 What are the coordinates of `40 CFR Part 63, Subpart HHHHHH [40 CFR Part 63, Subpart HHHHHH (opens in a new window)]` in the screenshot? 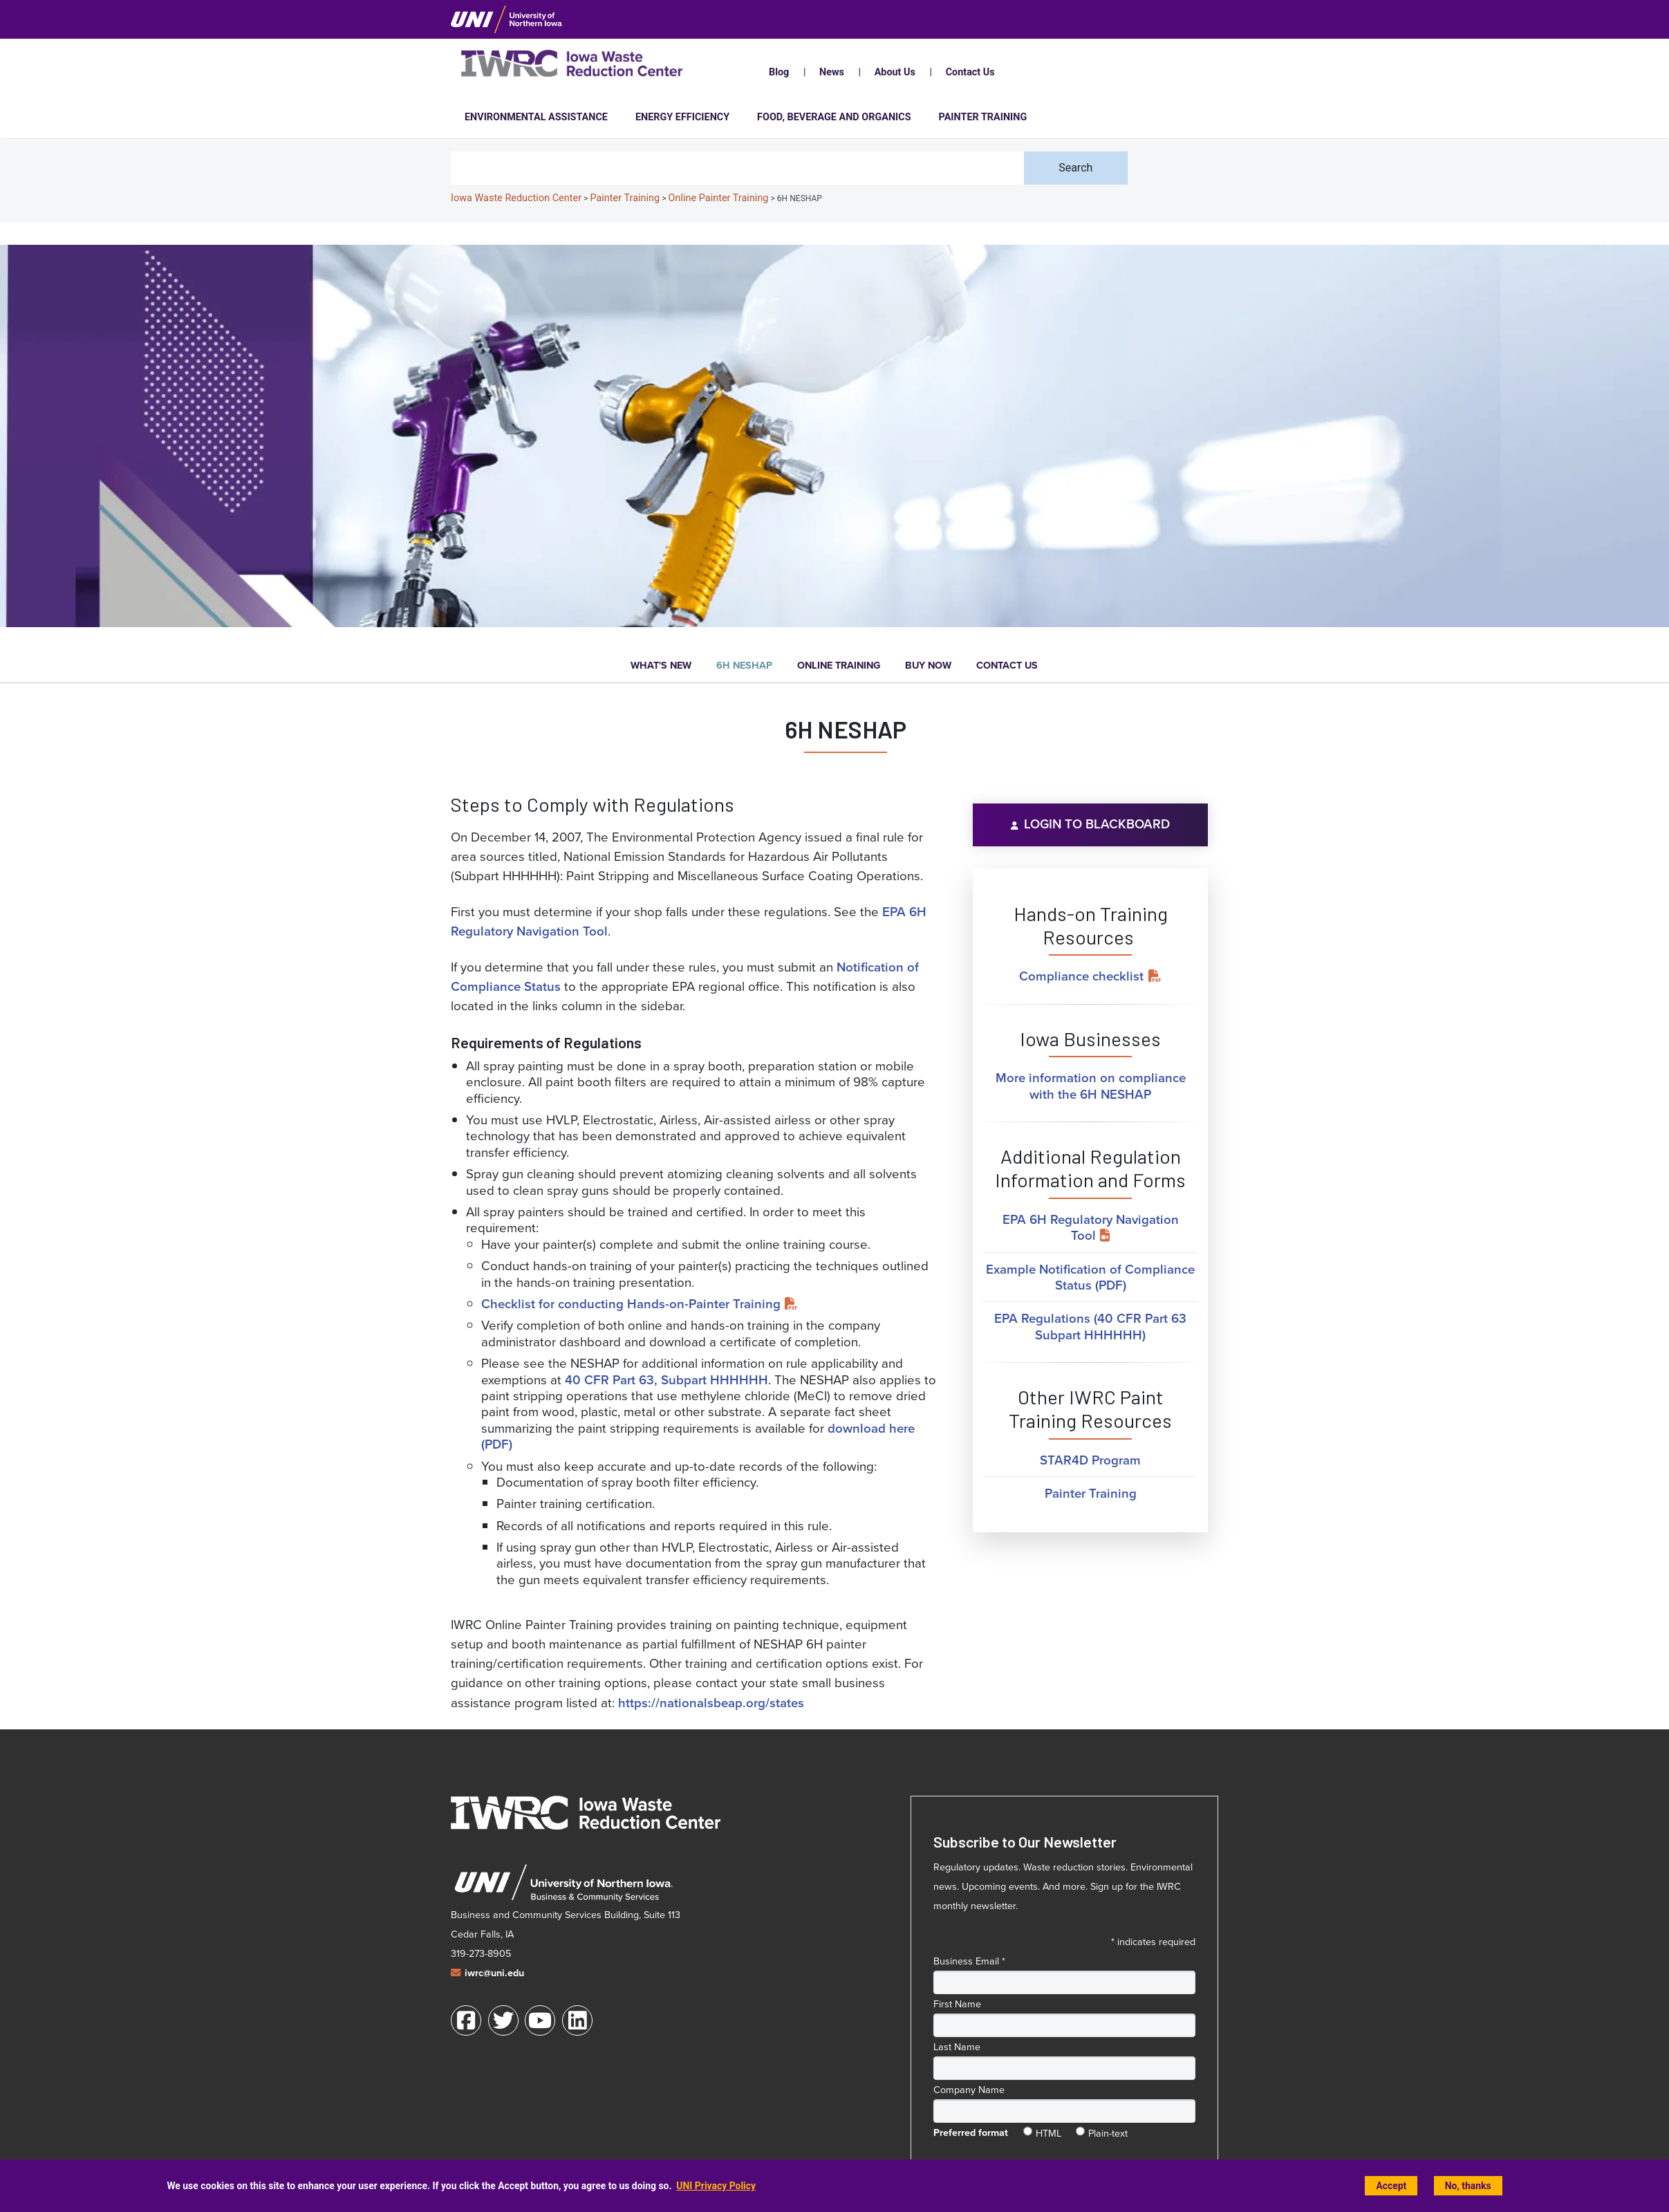 It's located at (666, 1379).